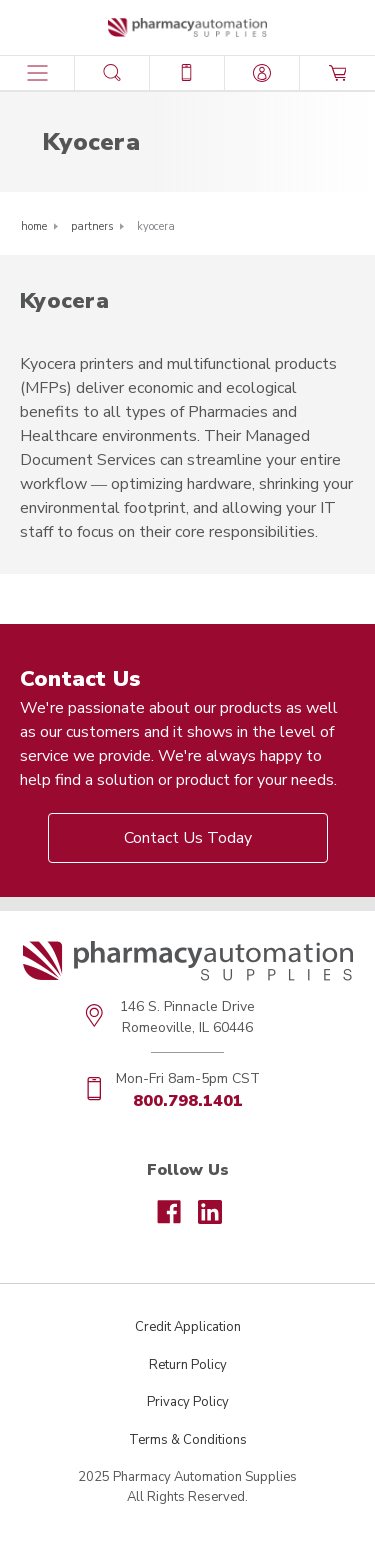 The height and width of the screenshot is (1541, 375). Describe the element at coordinates (188, 1402) in the screenshot. I see `Privacy Policy` at that location.